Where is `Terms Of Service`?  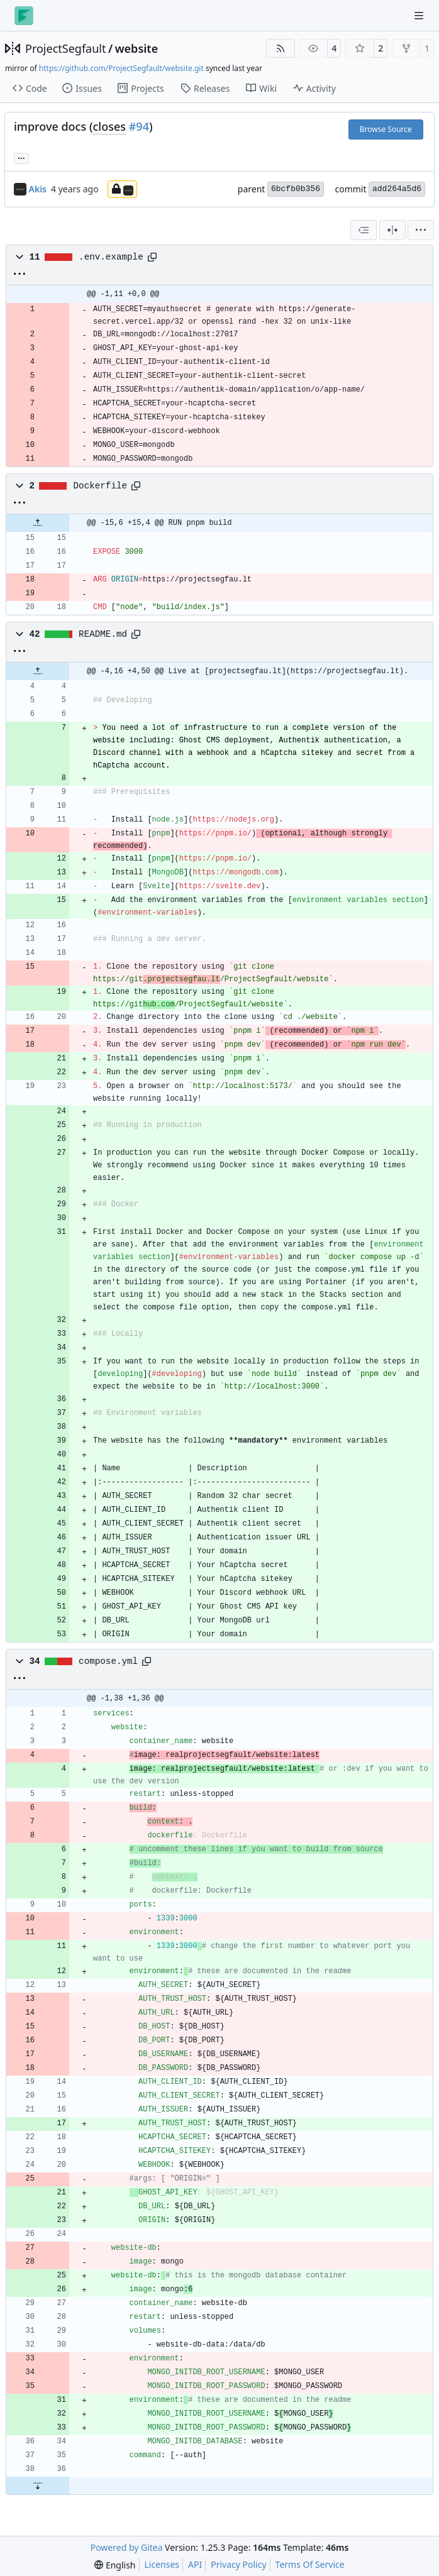
Terms Of Service is located at coordinates (310, 2564).